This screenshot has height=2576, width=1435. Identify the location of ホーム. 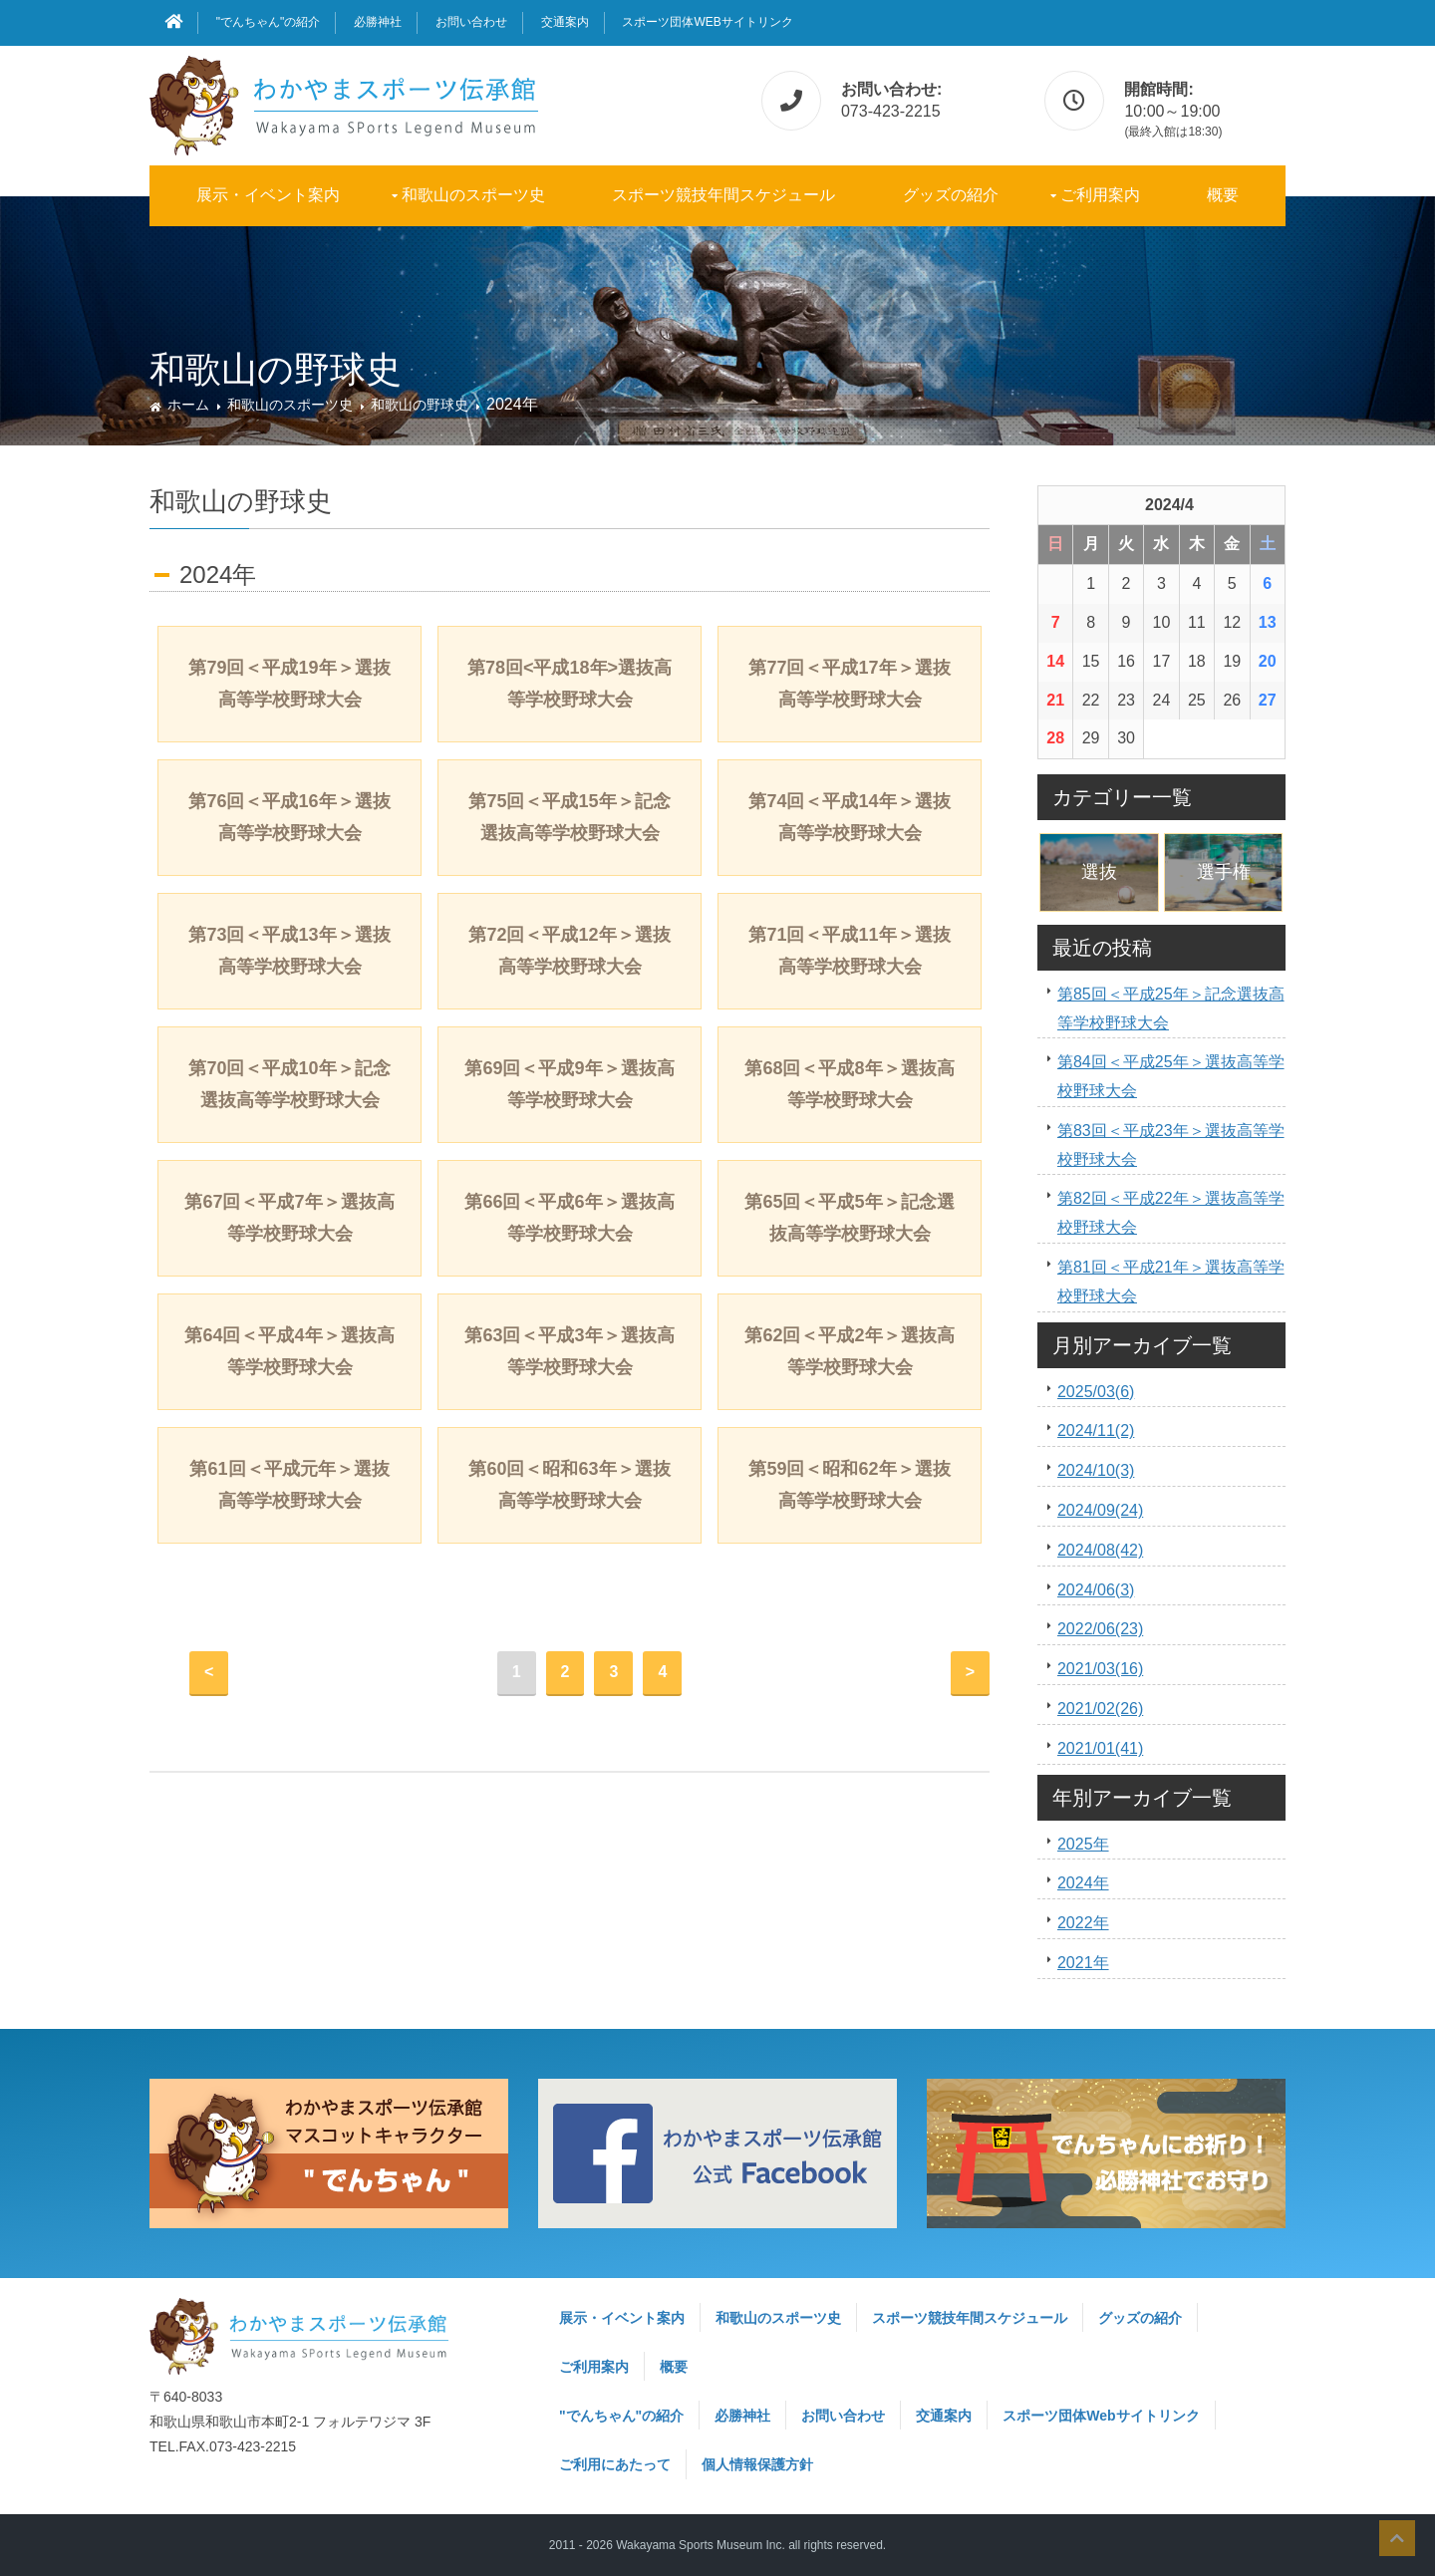
(188, 405).